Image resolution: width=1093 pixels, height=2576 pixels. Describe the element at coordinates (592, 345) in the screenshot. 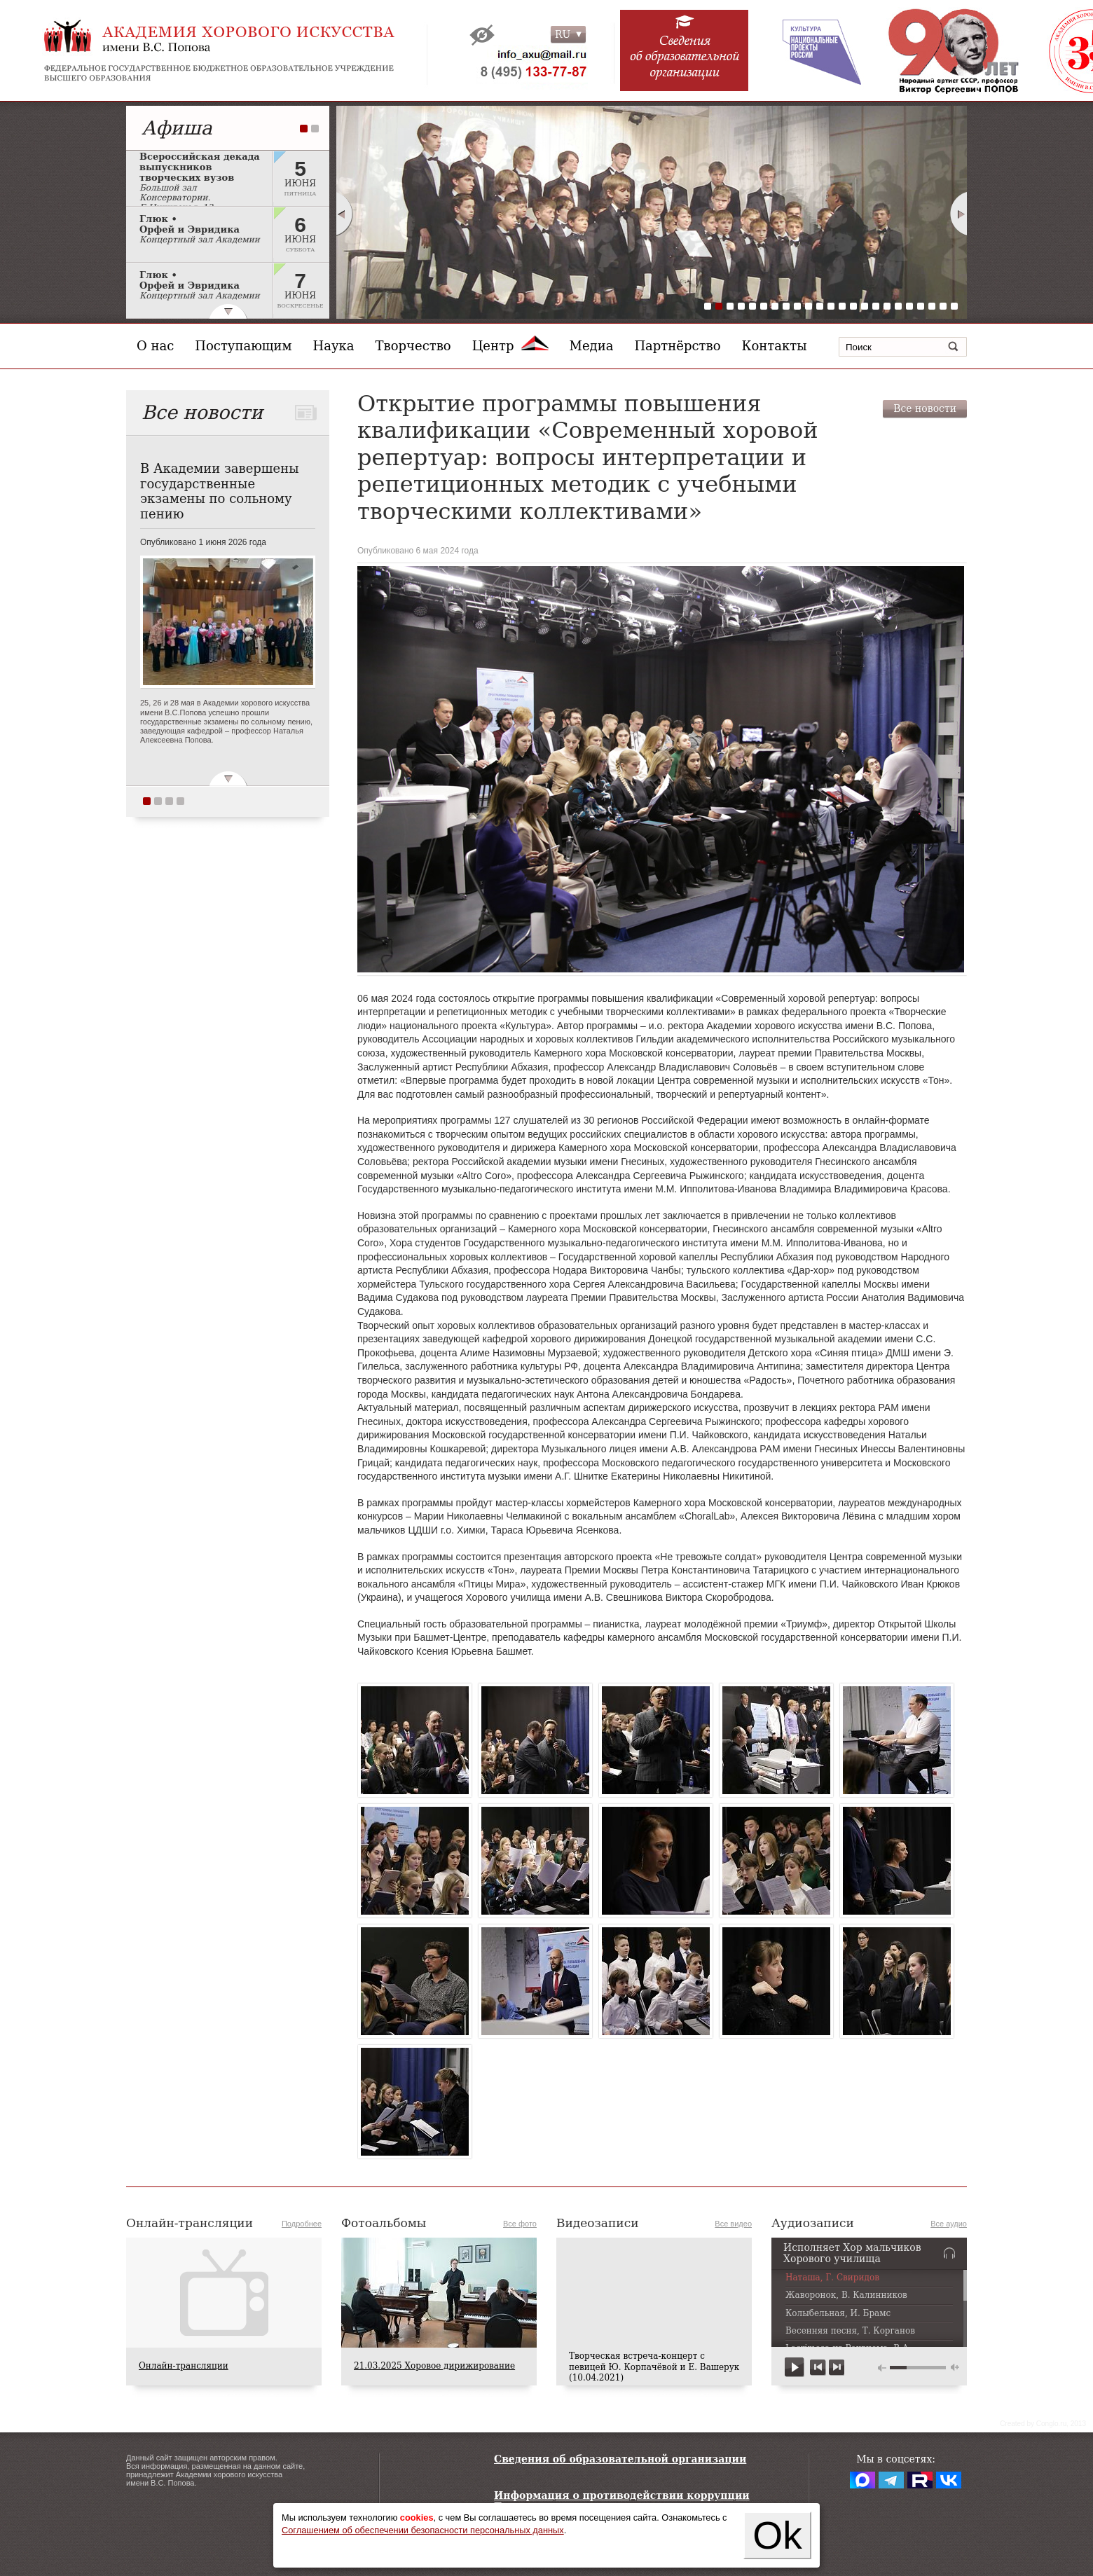

I see `Медиа` at that location.